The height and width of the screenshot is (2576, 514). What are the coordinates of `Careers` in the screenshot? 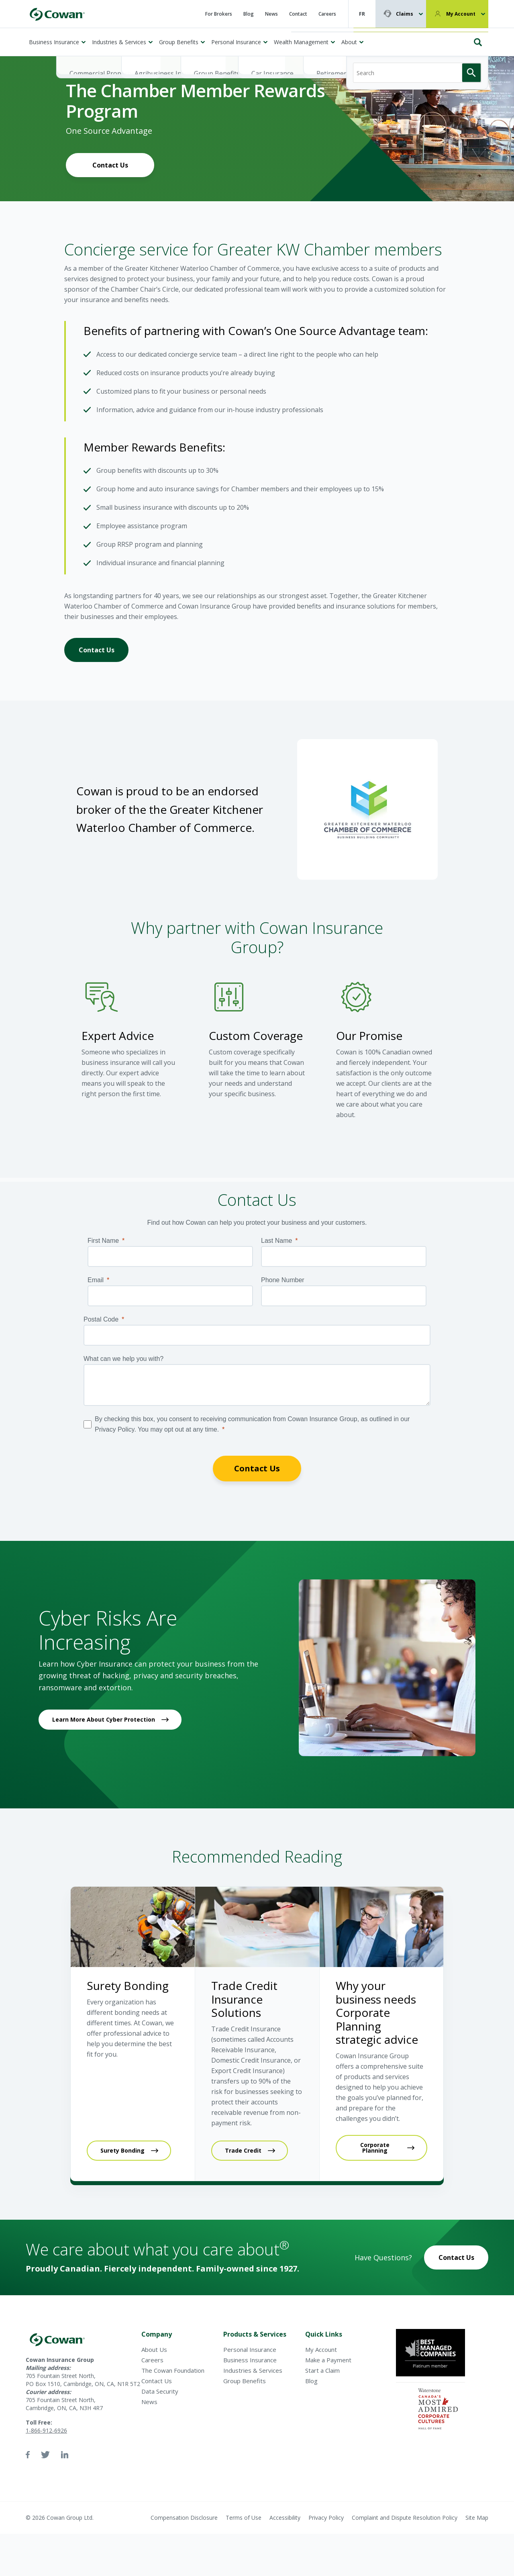 It's located at (327, 13).